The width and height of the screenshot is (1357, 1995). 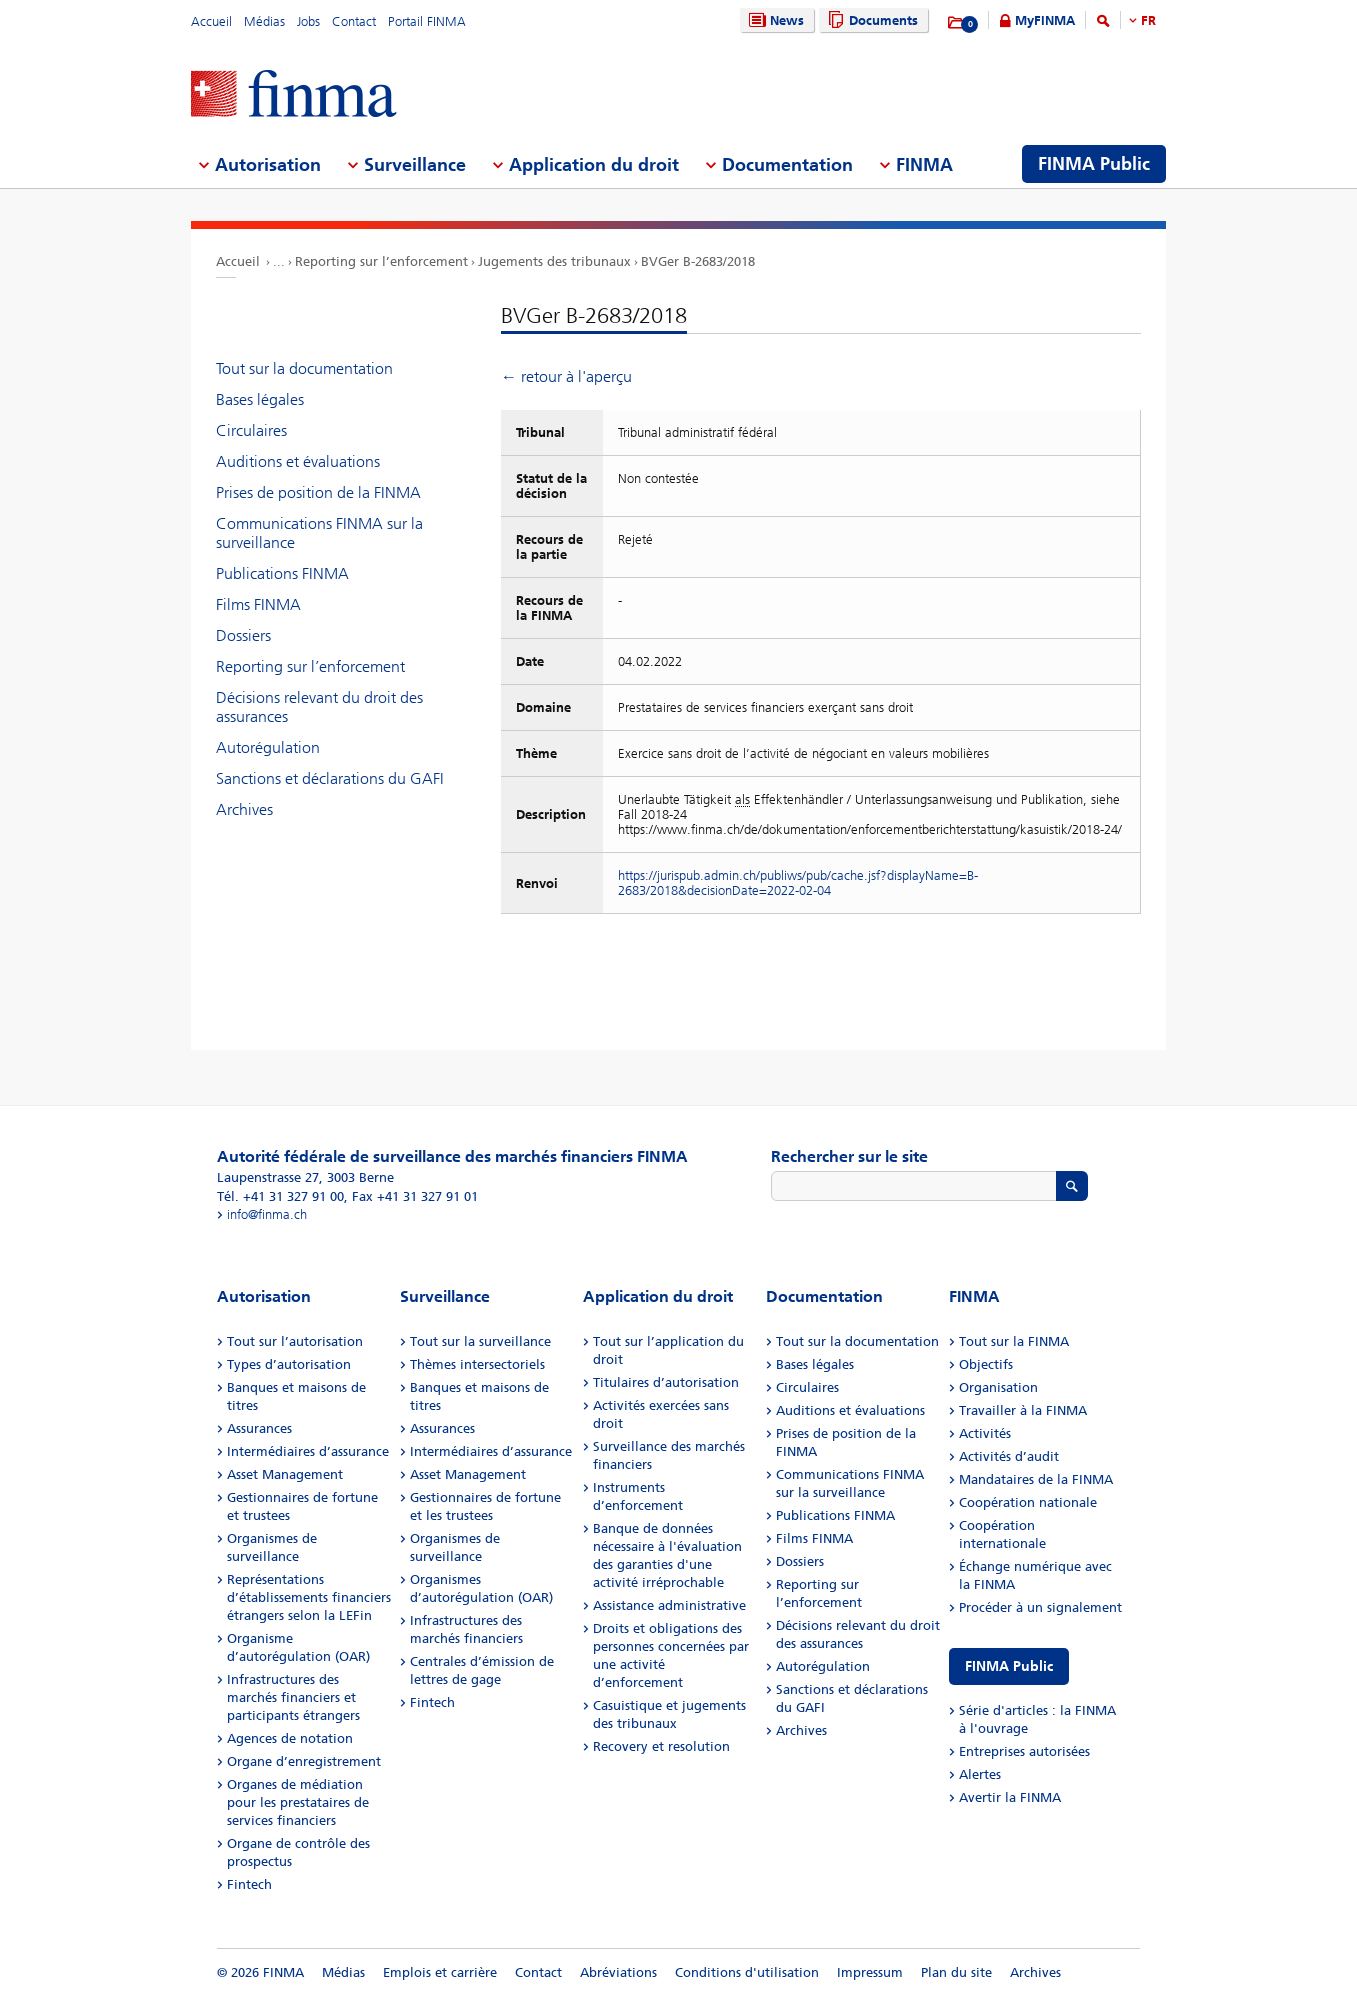 What do you see at coordinates (1040, 1607) in the screenshot?
I see `Procéder à un signalement` at bounding box center [1040, 1607].